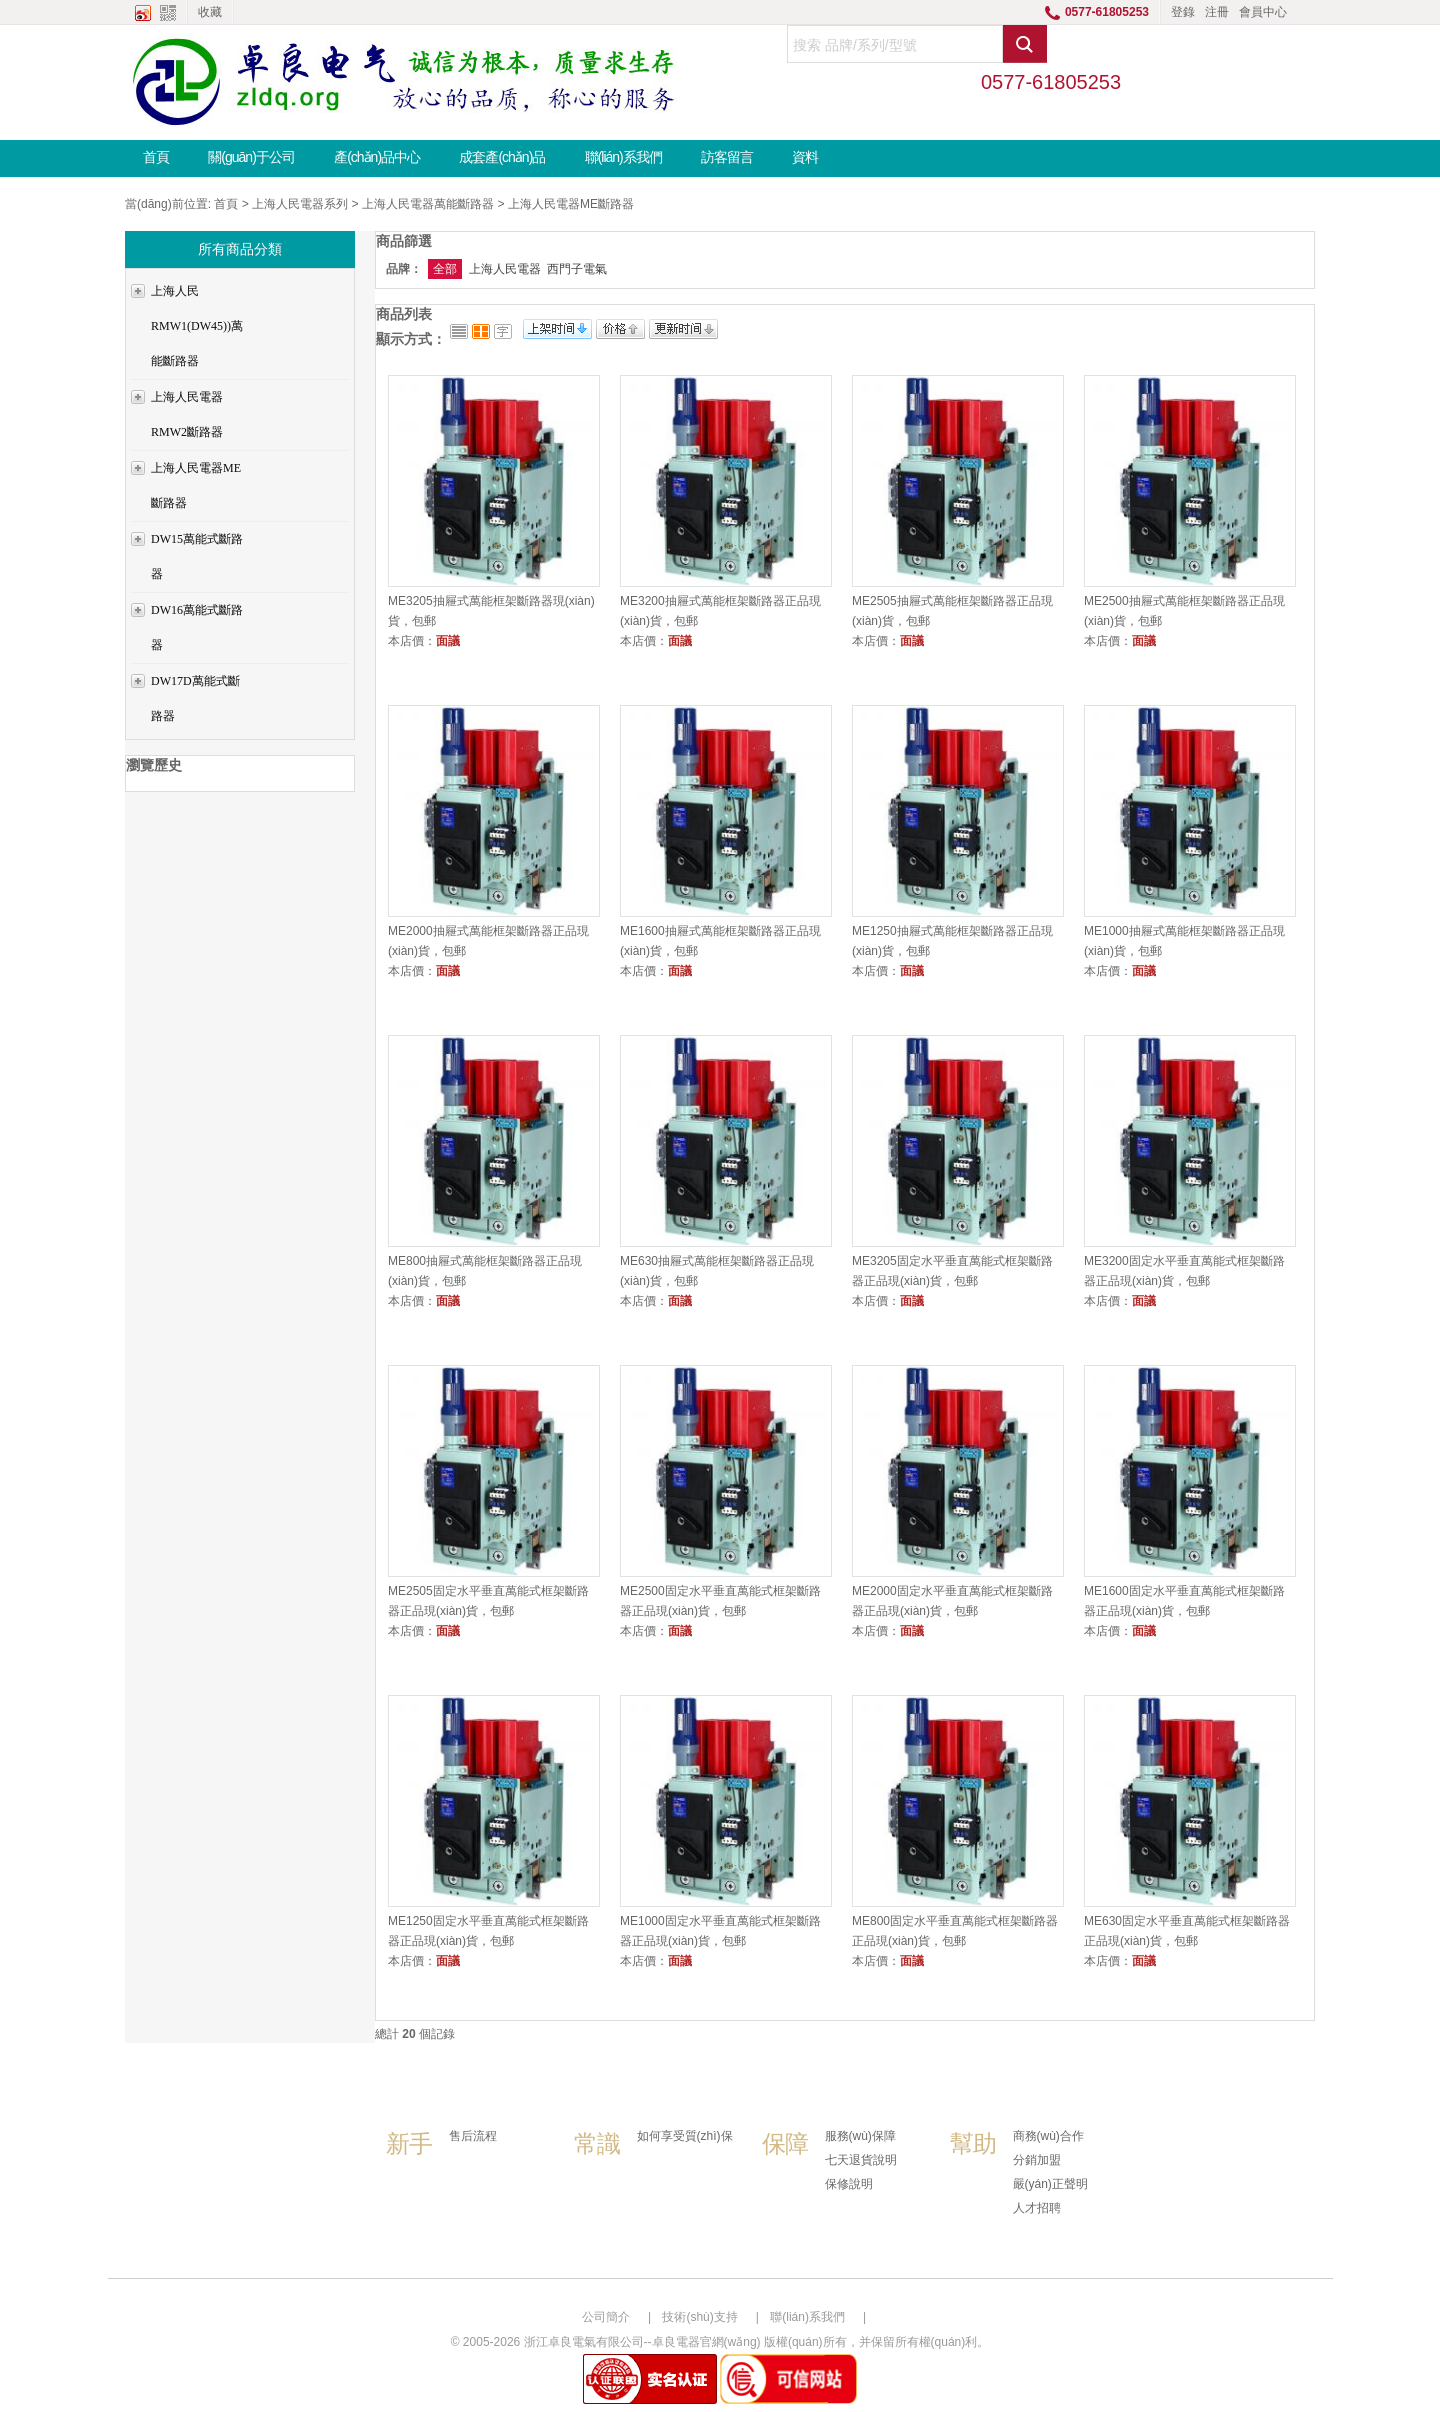  What do you see at coordinates (1048, 2136) in the screenshot?
I see `商務(wù)合作` at bounding box center [1048, 2136].